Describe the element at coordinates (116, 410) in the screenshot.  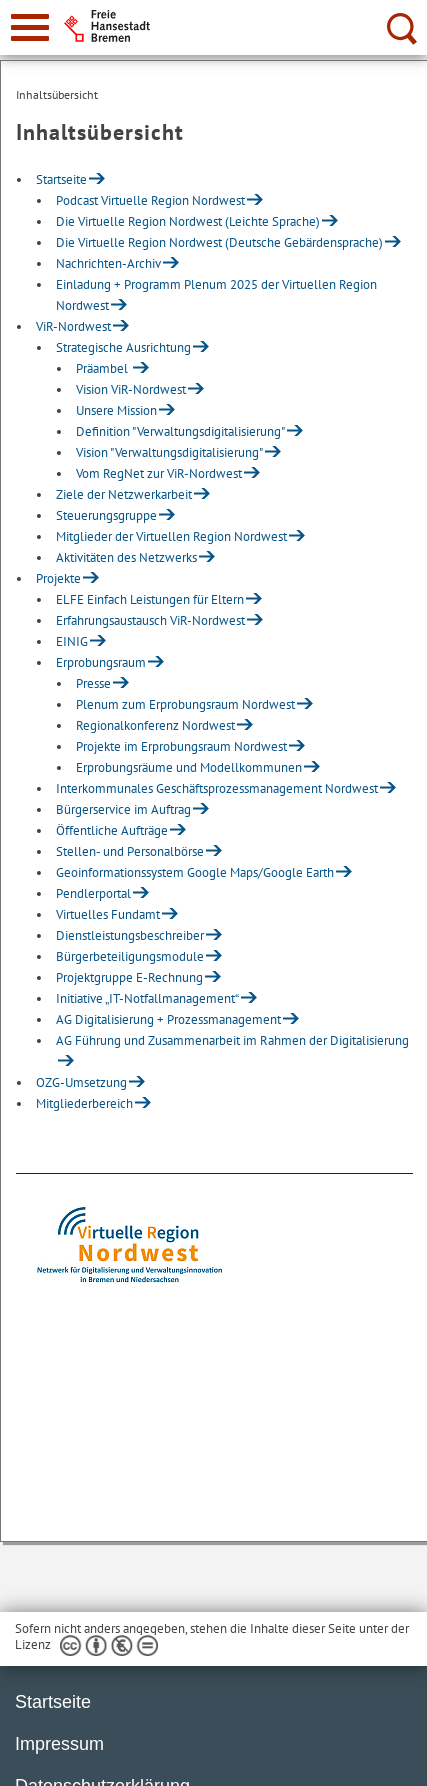
I see `Unsere Mission` at that location.